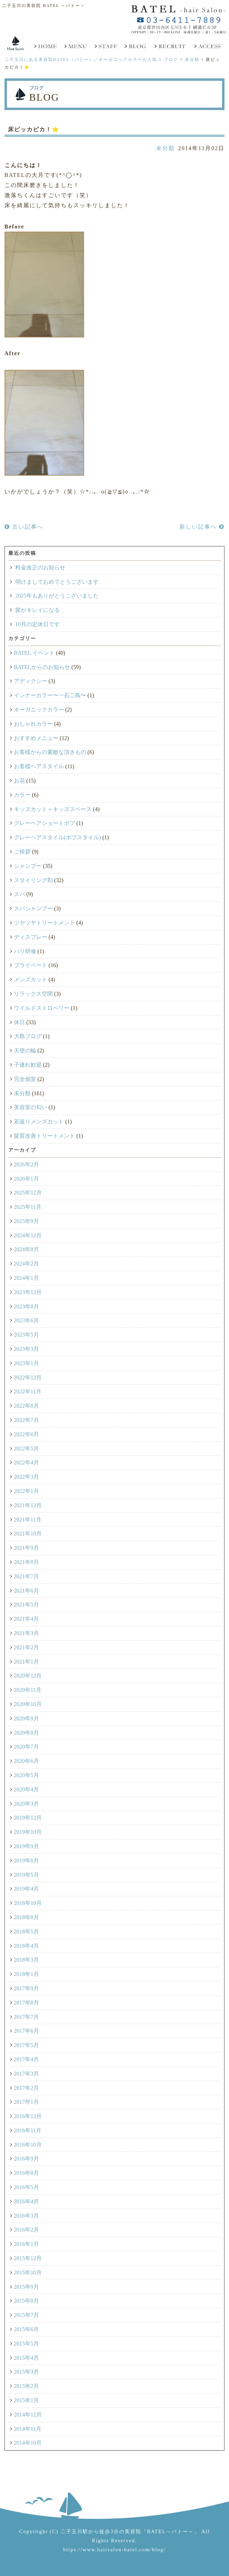  I want to click on 2021年12月, so click(28, 1505).